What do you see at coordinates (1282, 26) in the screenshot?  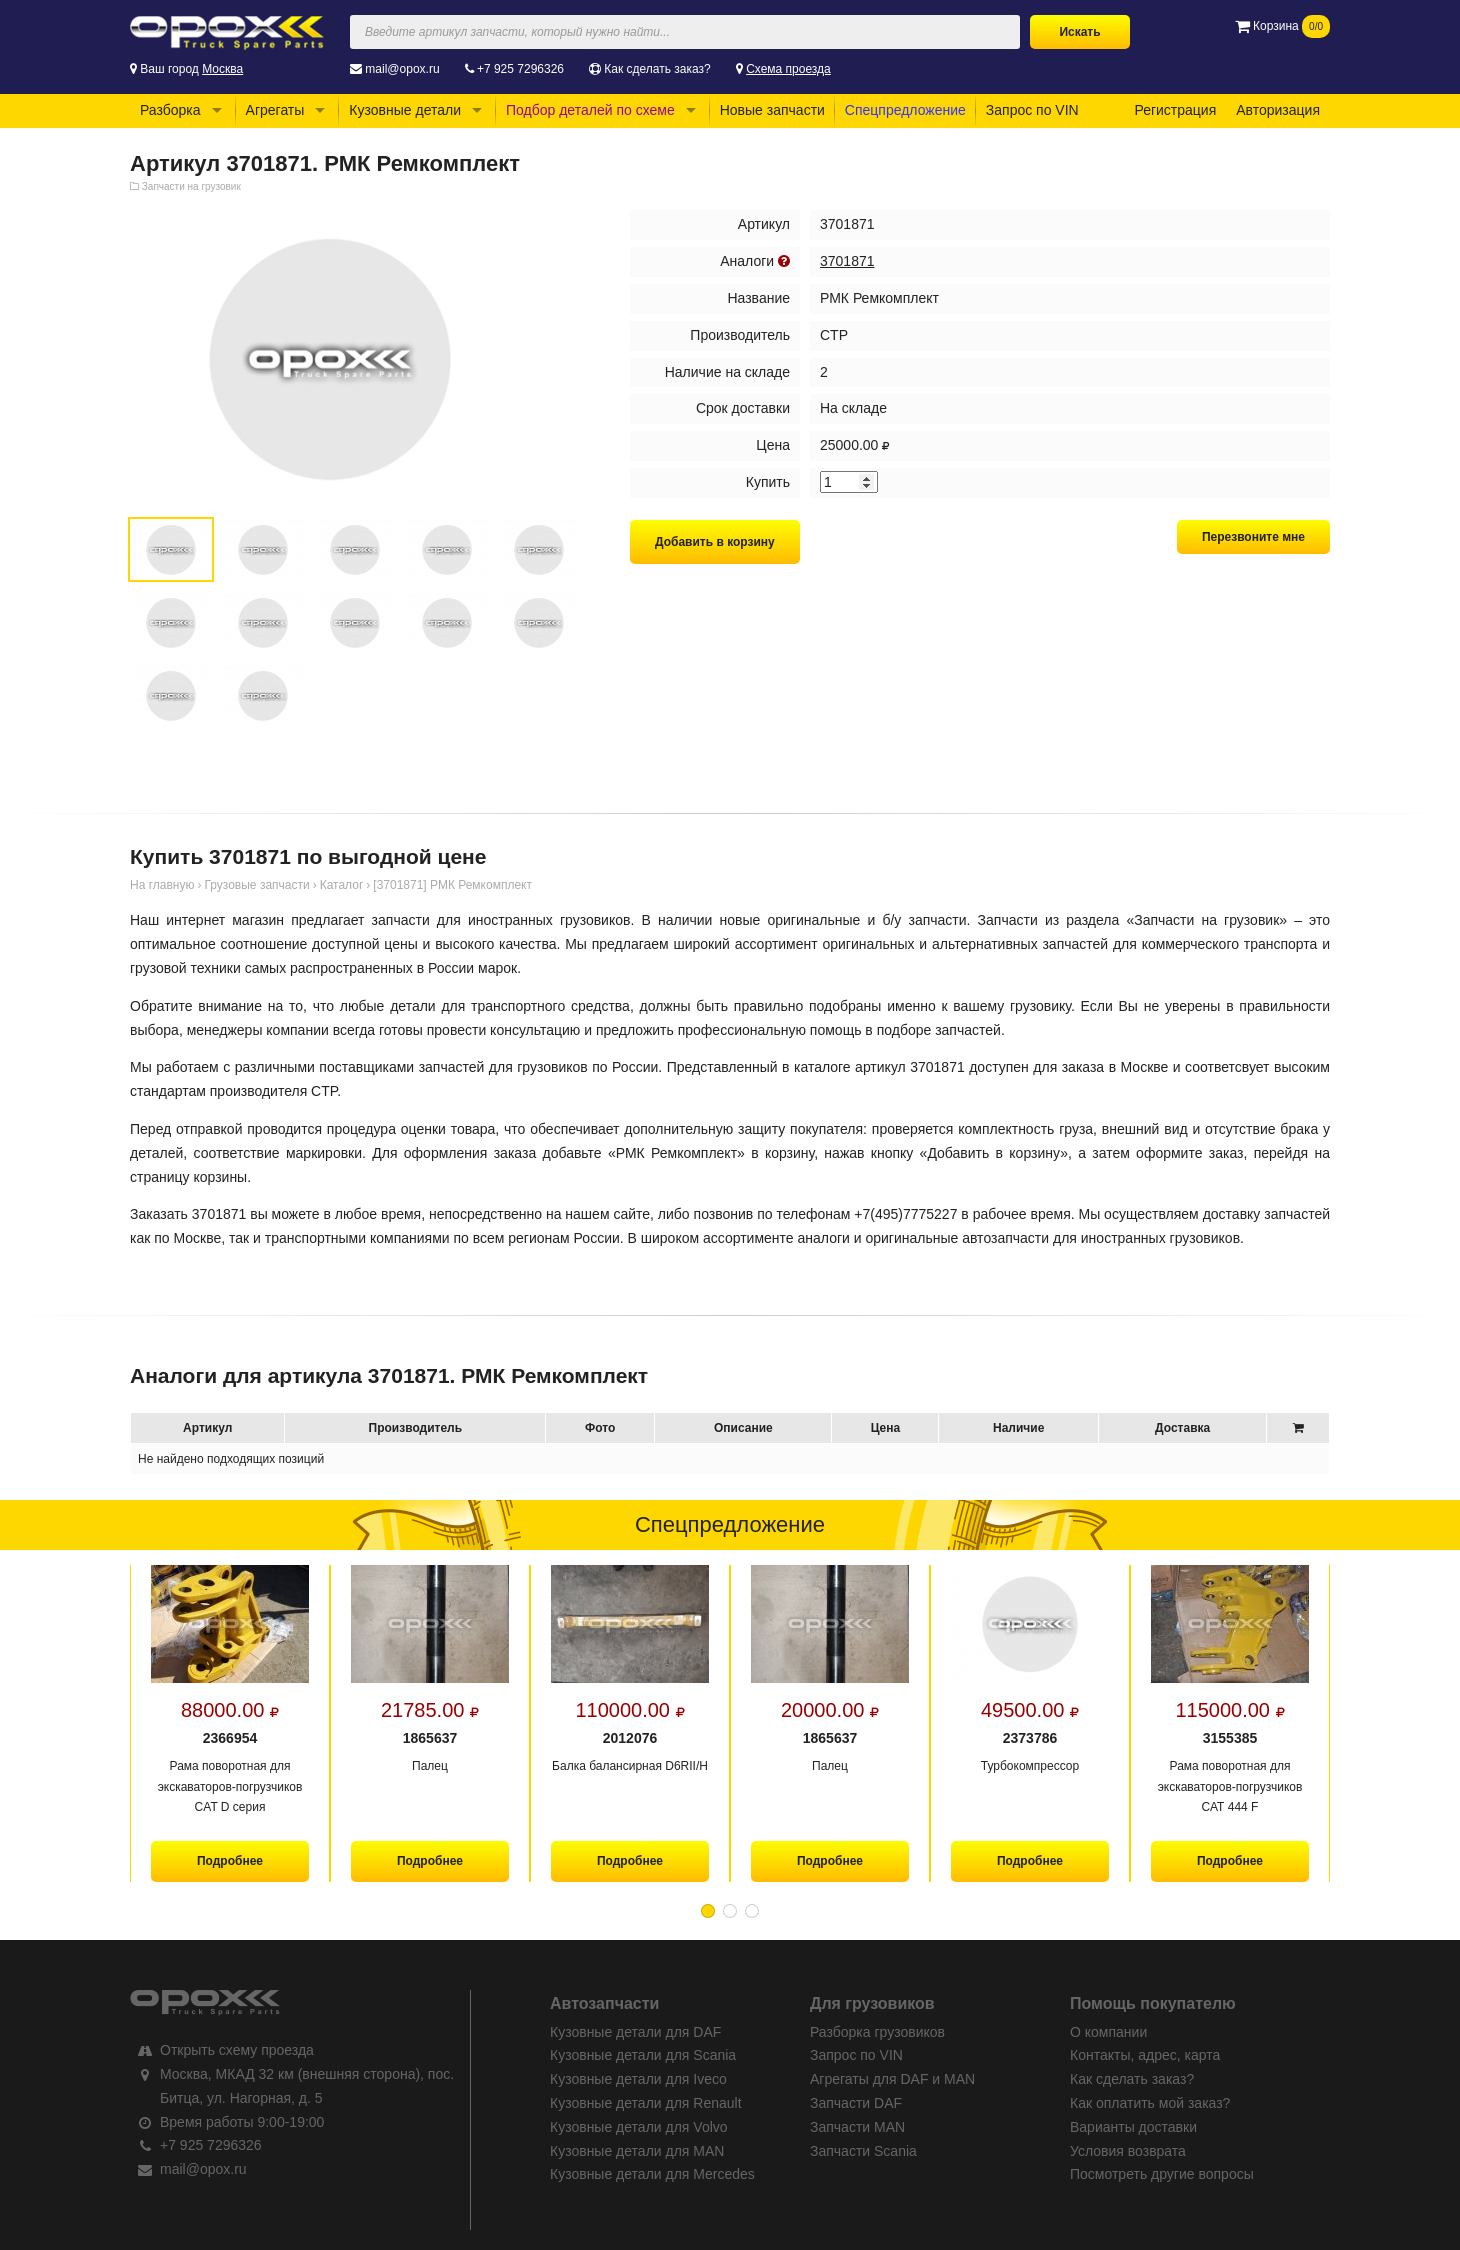 I see `Корзина` at bounding box center [1282, 26].